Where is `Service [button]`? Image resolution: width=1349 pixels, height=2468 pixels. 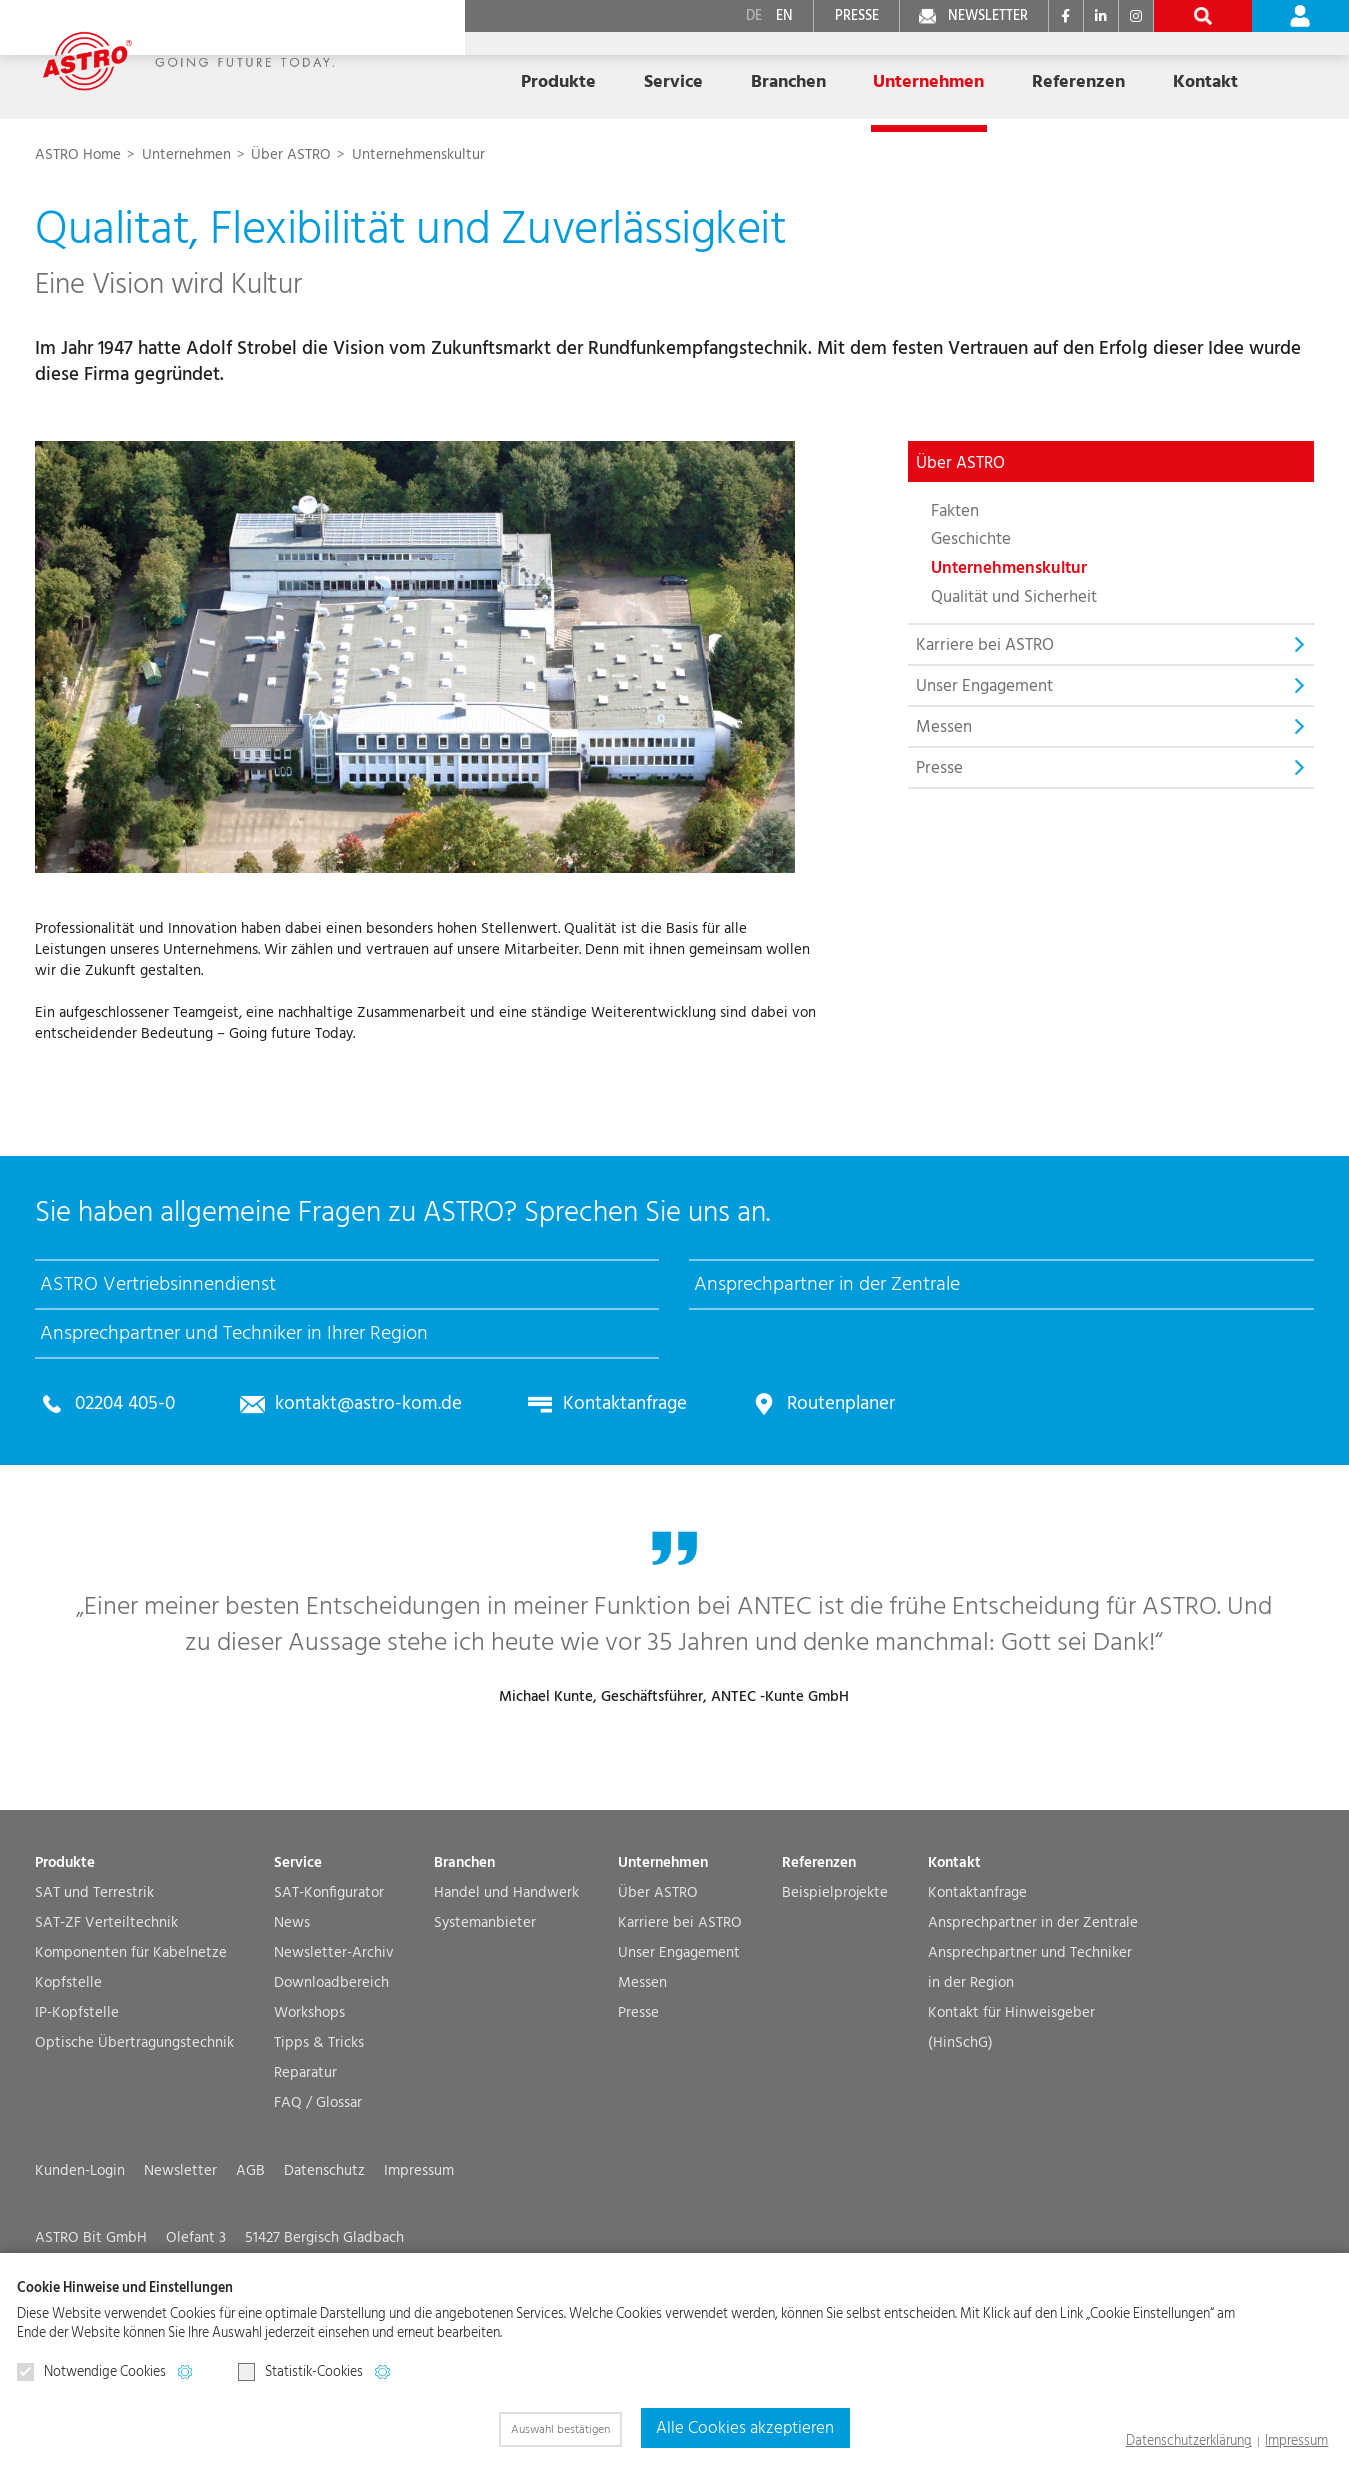 Service [button] is located at coordinates (595, 73).